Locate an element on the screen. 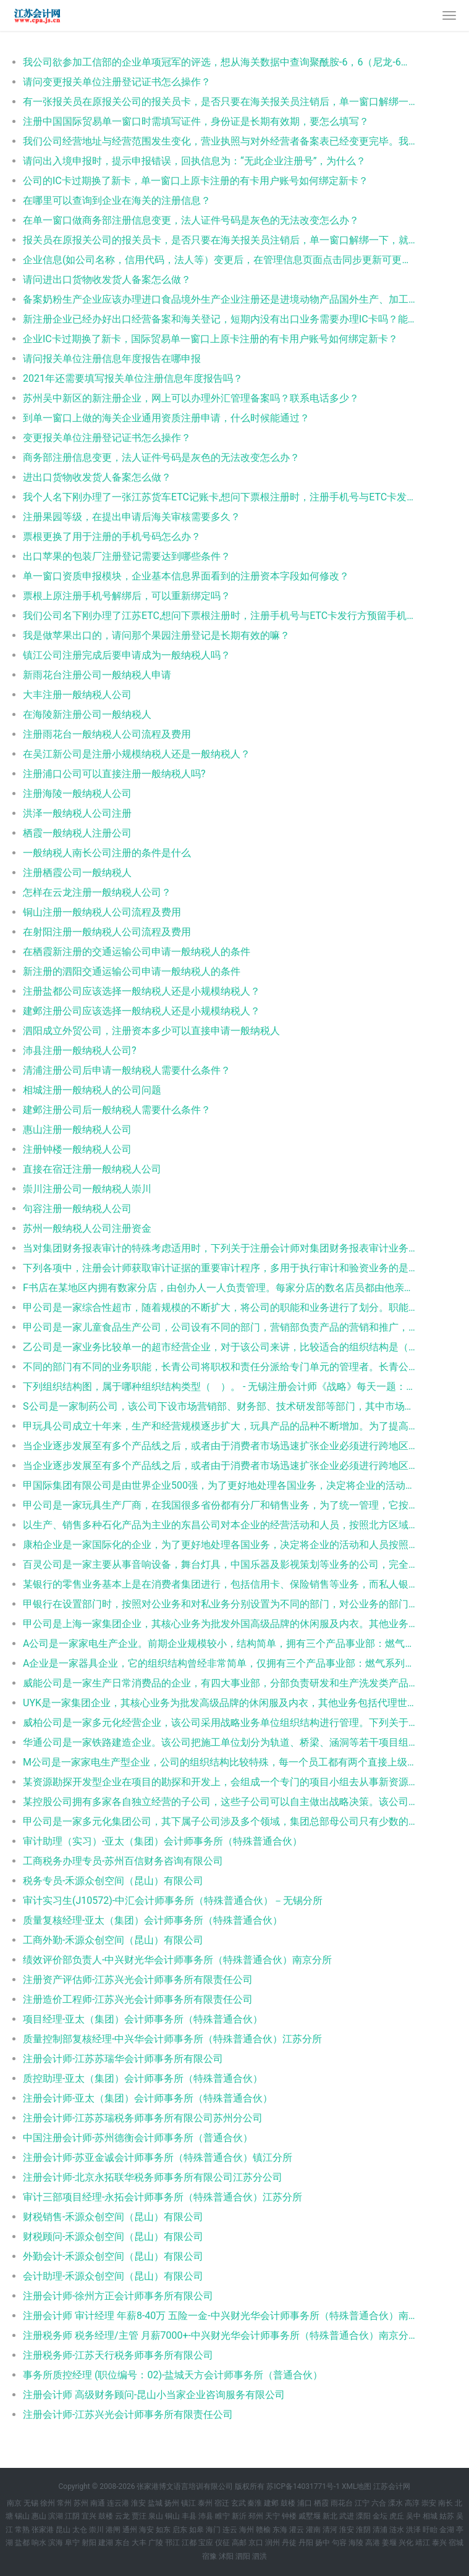  F书店在某地区内拥有数家分店，由创办人一人负责管理。每家分店的数名店员都由他亲自聘用，帮忙打理日常事务。则该书店的横向组织结构的特点是（ ）。 - 相城注册会计师《公司战略与风险管理》每天一题：横向组织结构 is located at coordinates (219, 1288).